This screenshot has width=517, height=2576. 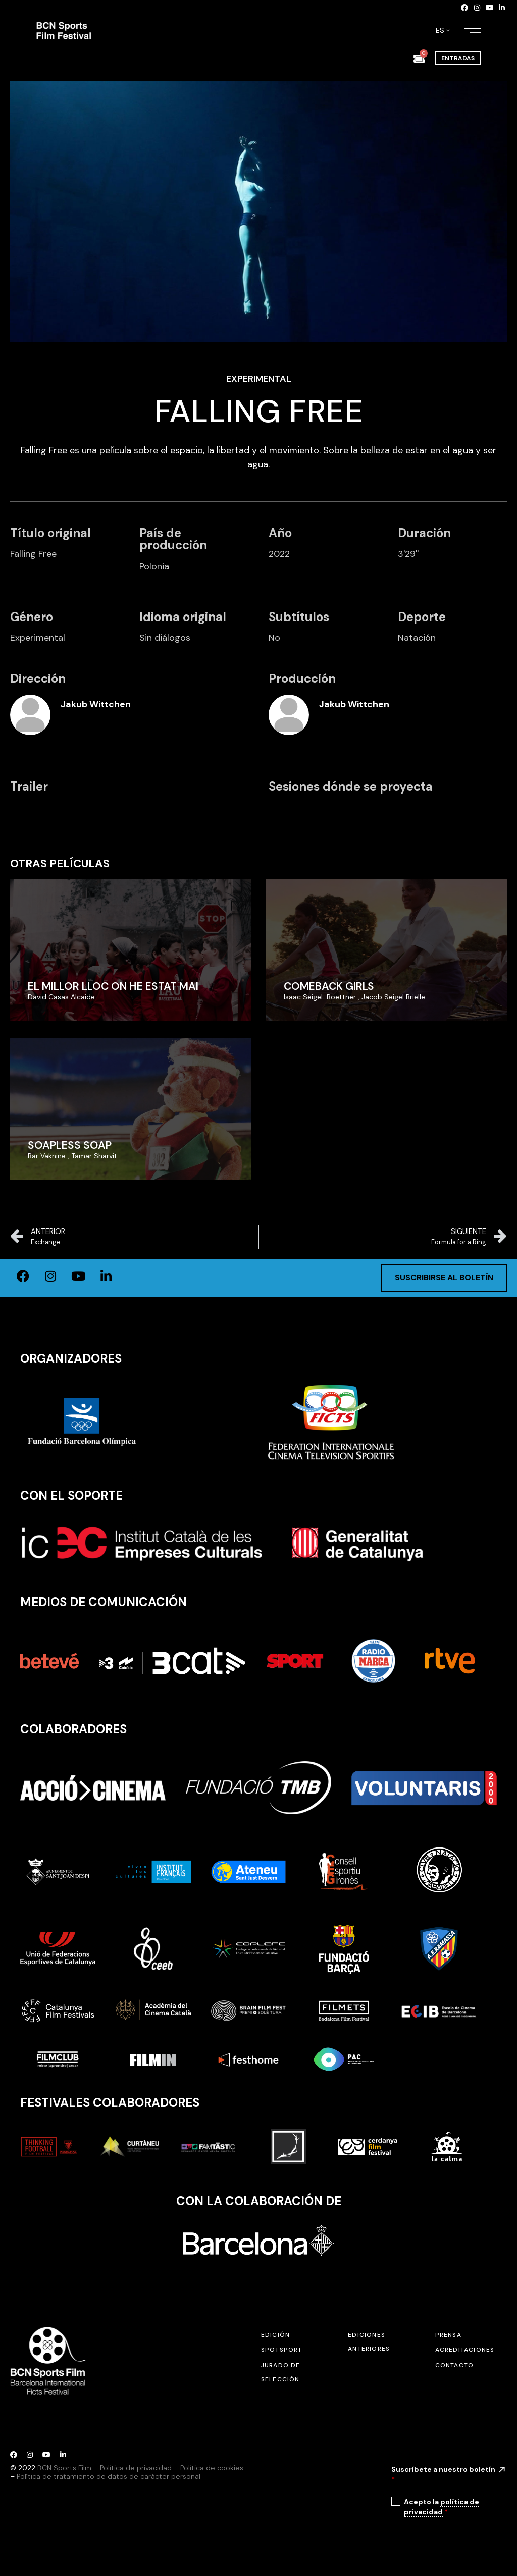 I want to click on Contacto, so click(x=454, y=2365).